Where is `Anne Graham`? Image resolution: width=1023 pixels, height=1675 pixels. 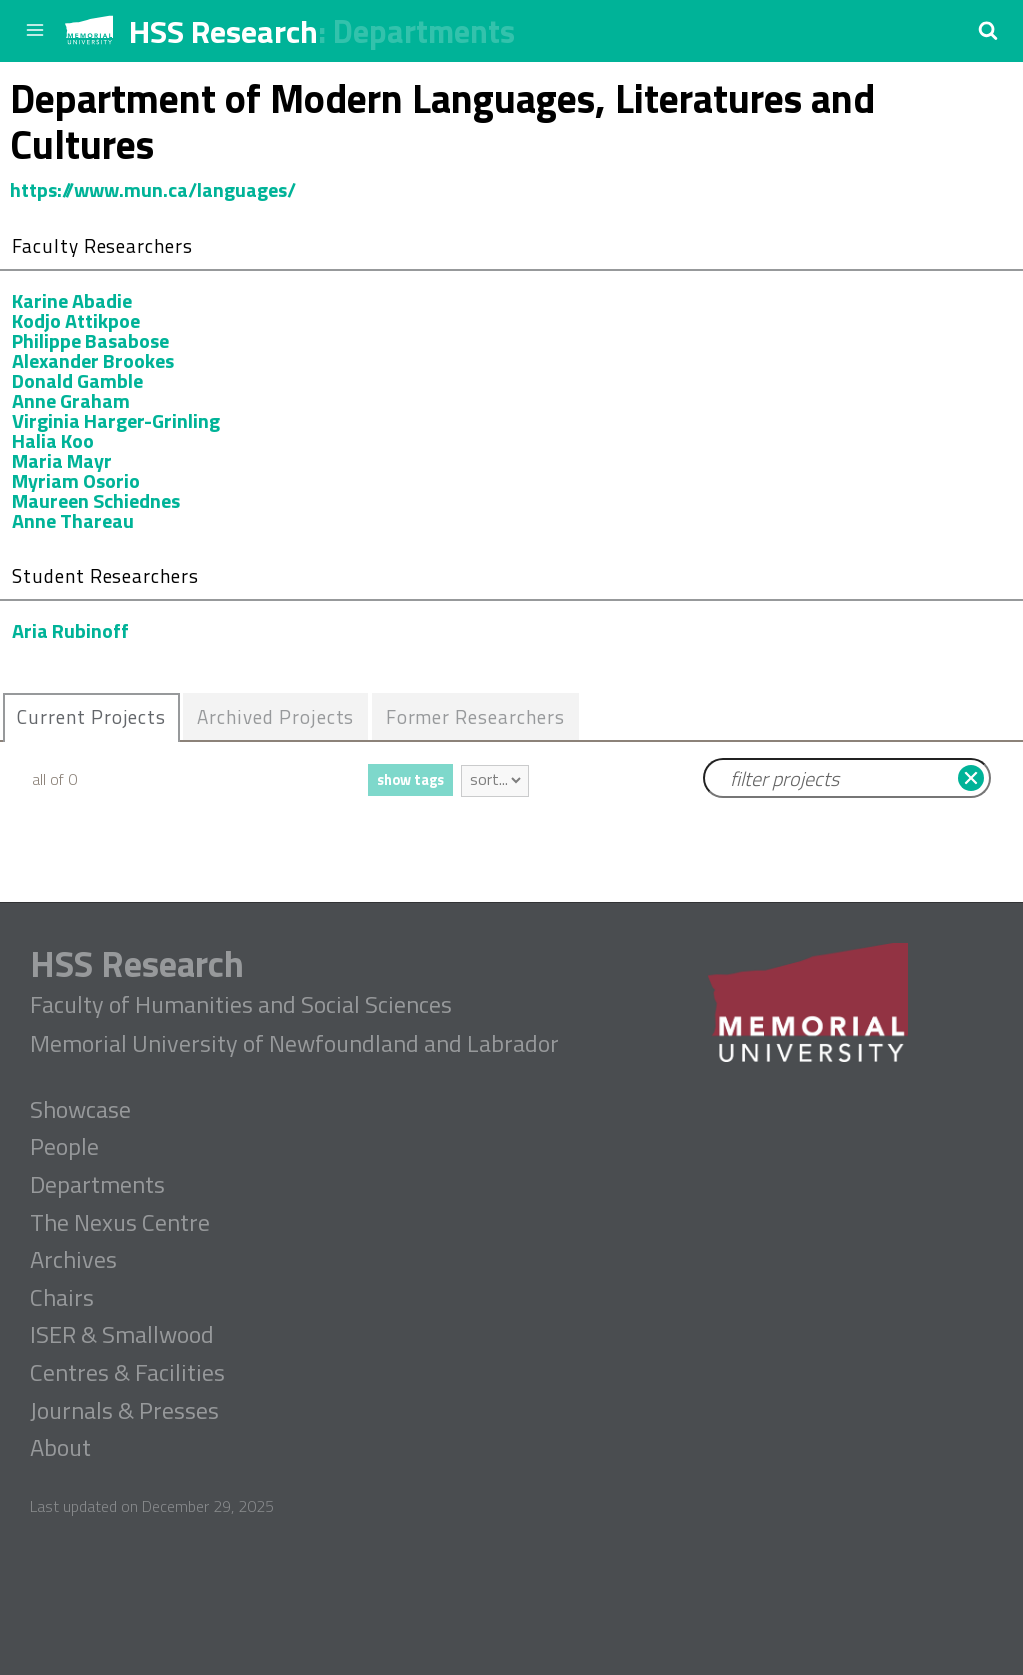
Anne Graham is located at coordinates (71, 400).